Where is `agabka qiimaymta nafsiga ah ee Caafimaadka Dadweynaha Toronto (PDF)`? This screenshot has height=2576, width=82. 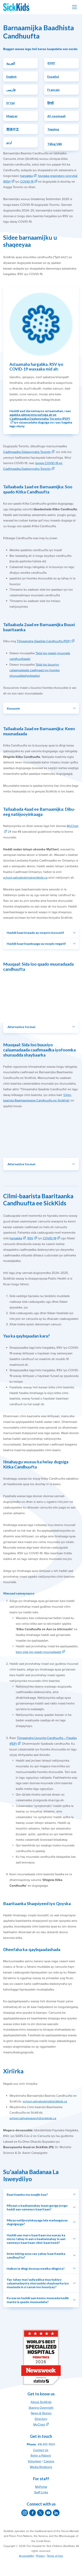 agabka qiimaymta nafsiga ah ee Caafimaadka Dadweynaha Toronto (PDF) is located at coordinates (39, 416).